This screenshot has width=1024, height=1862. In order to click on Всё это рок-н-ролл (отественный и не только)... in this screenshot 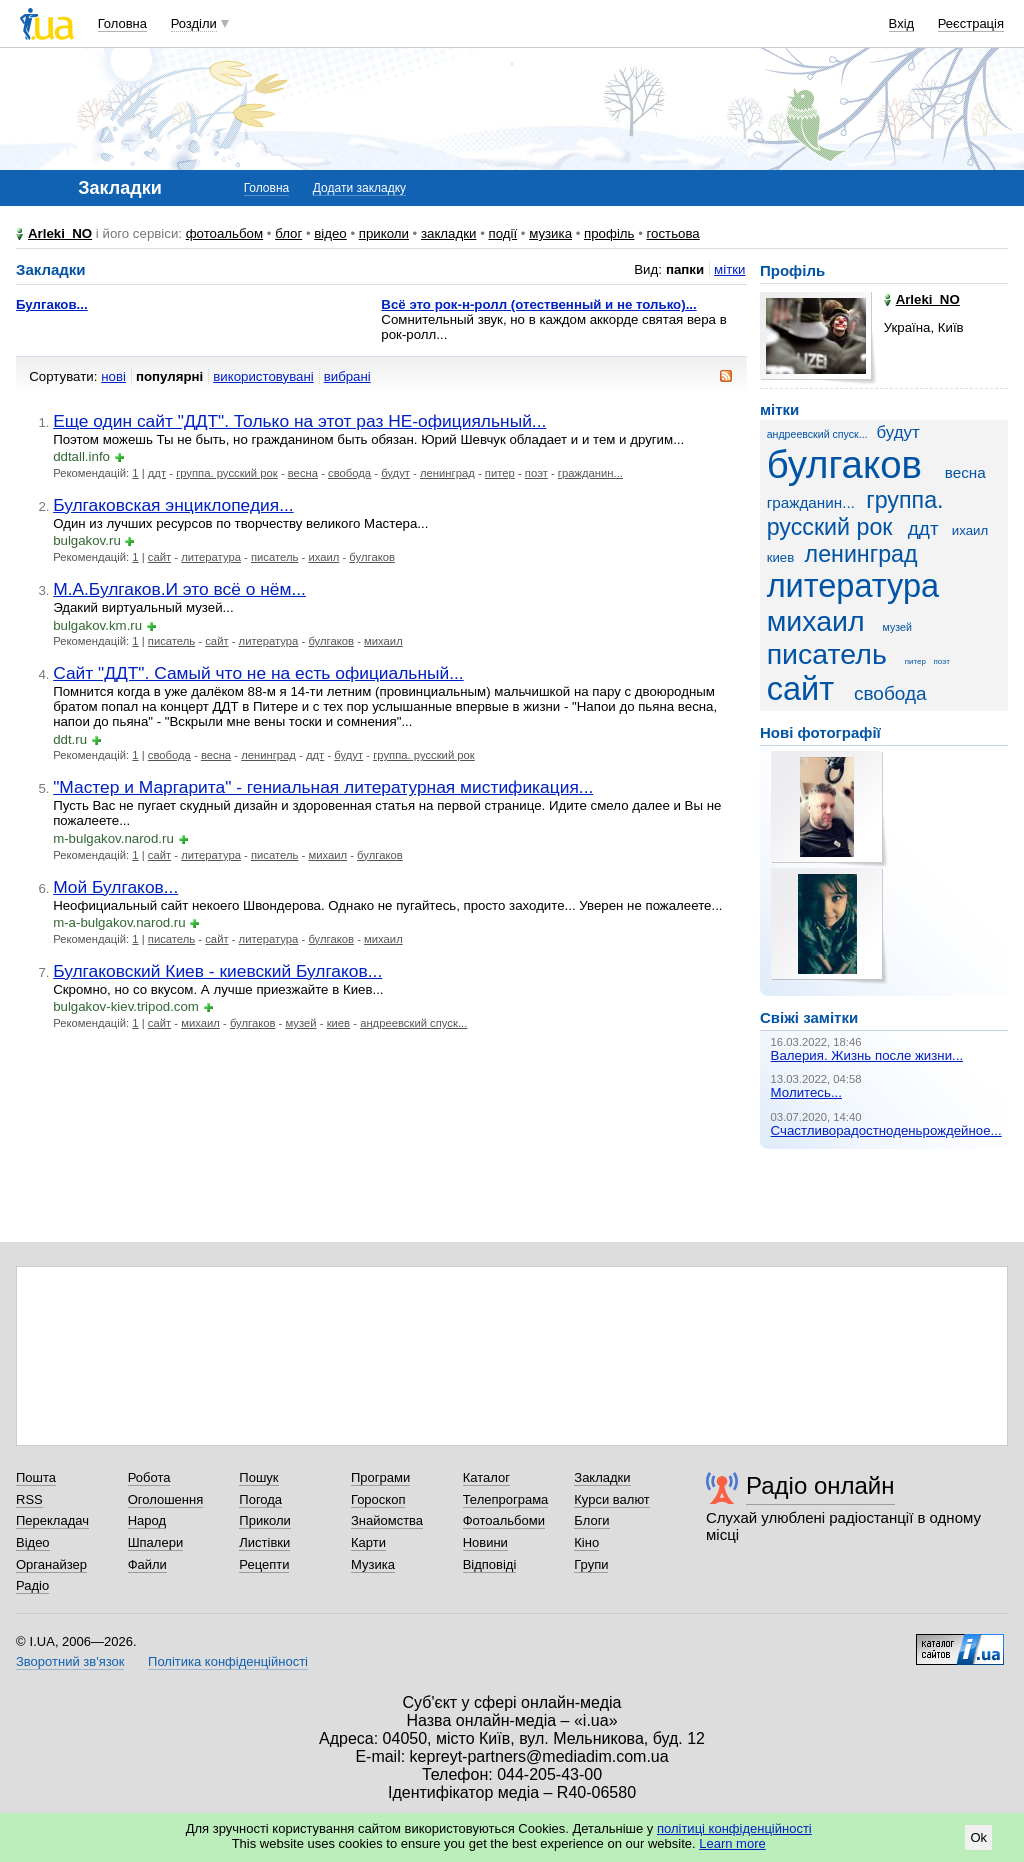, I will do `click(538, 304)`.